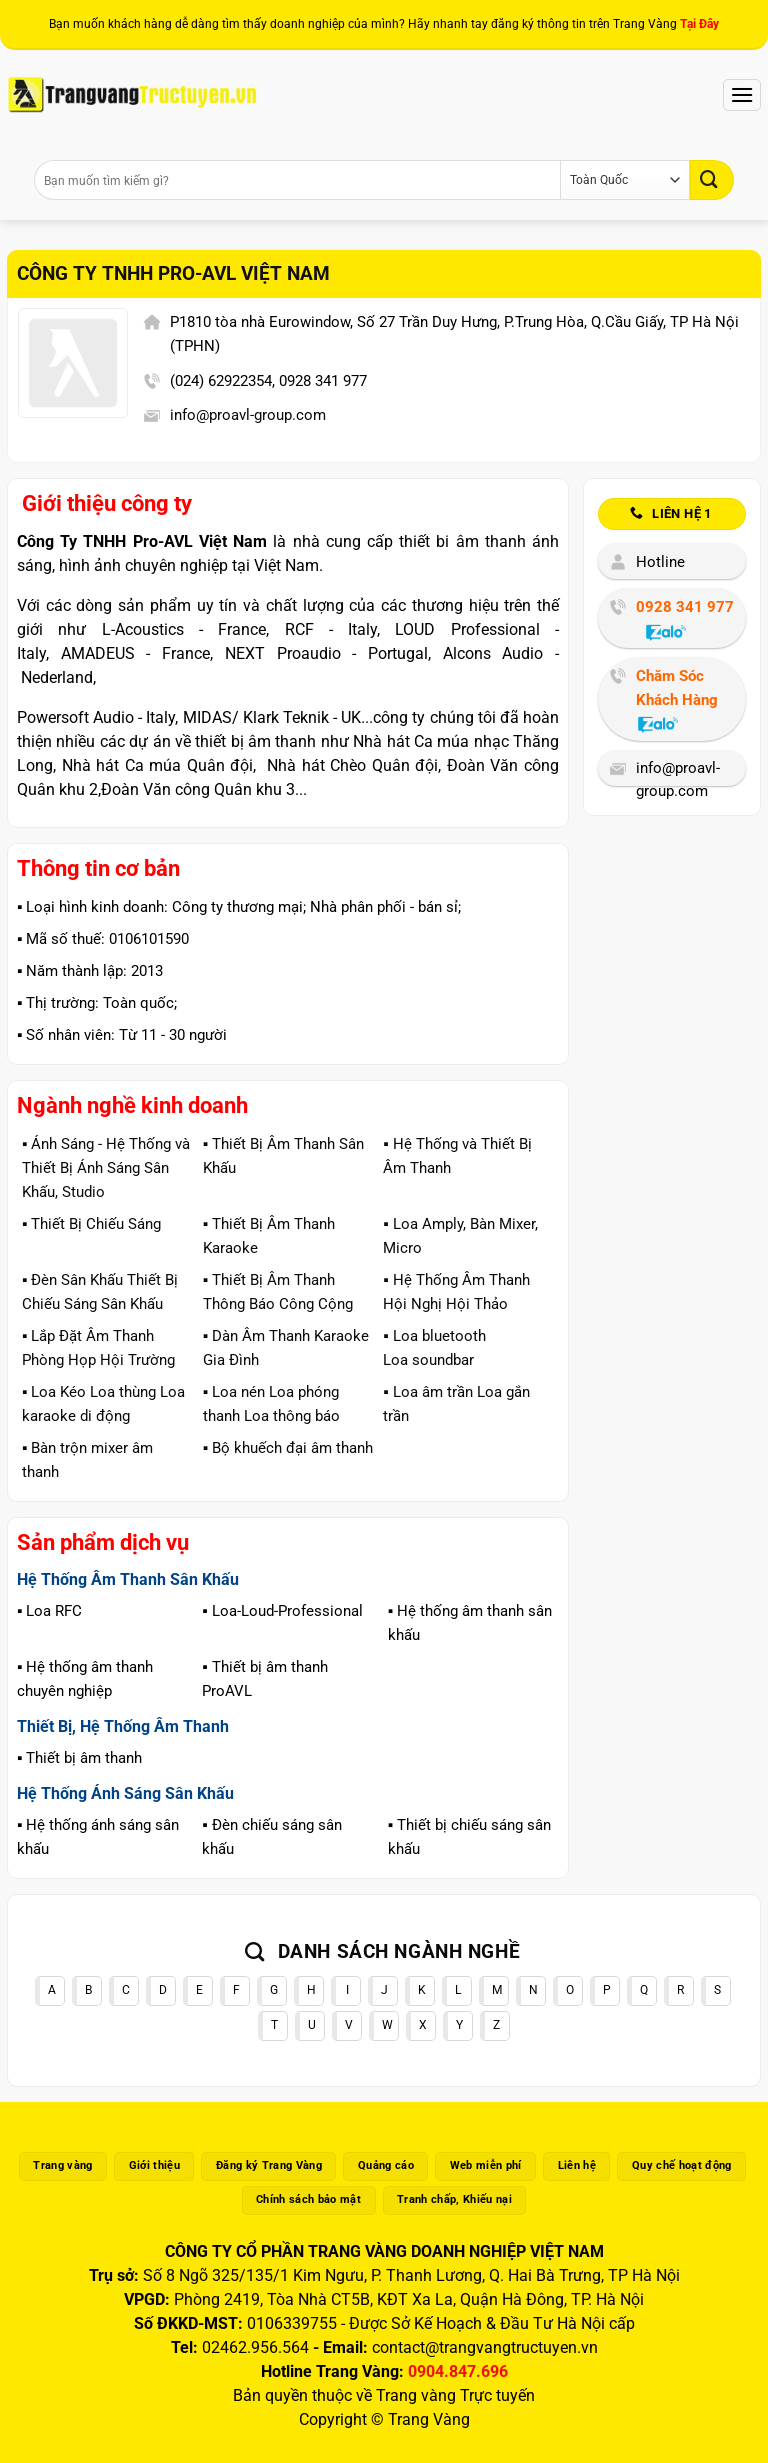  What do you see at coordinates (712, 179) in the screenshot?
I see `[Gửi]` at bounding box center [712, 179].